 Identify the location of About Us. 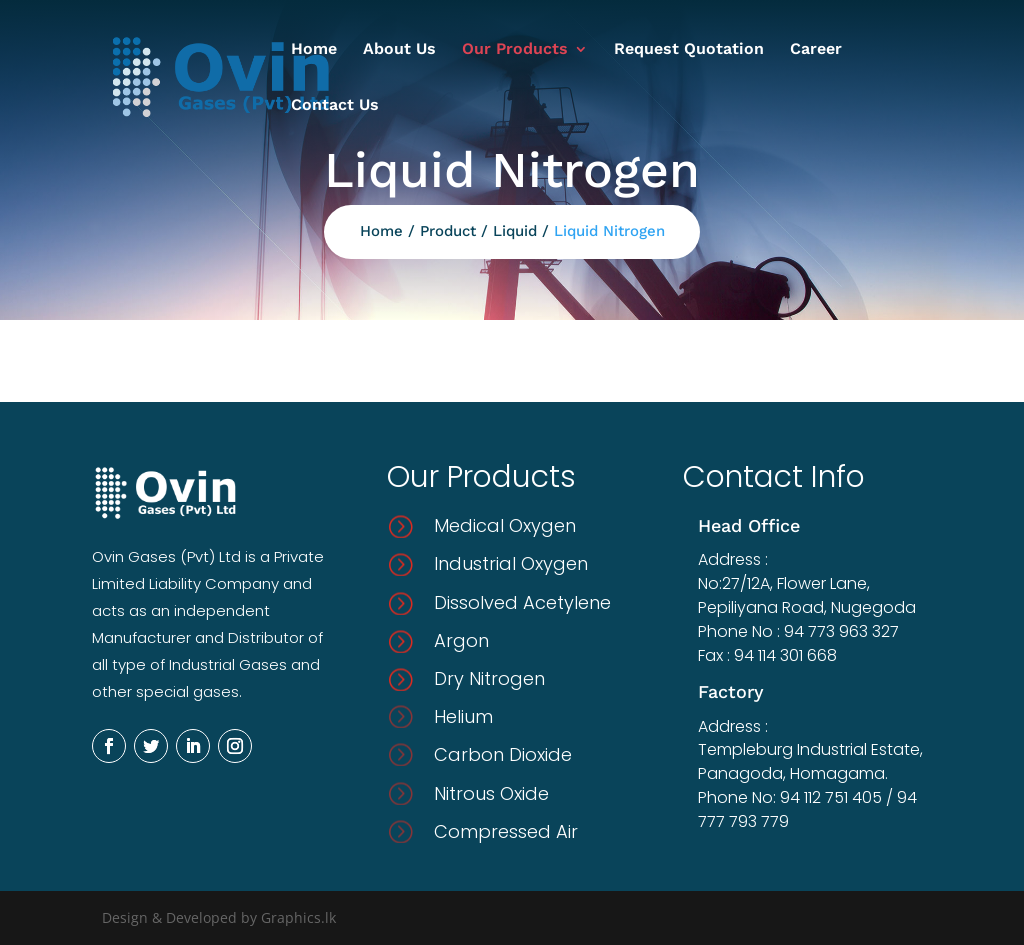
(399, 50).